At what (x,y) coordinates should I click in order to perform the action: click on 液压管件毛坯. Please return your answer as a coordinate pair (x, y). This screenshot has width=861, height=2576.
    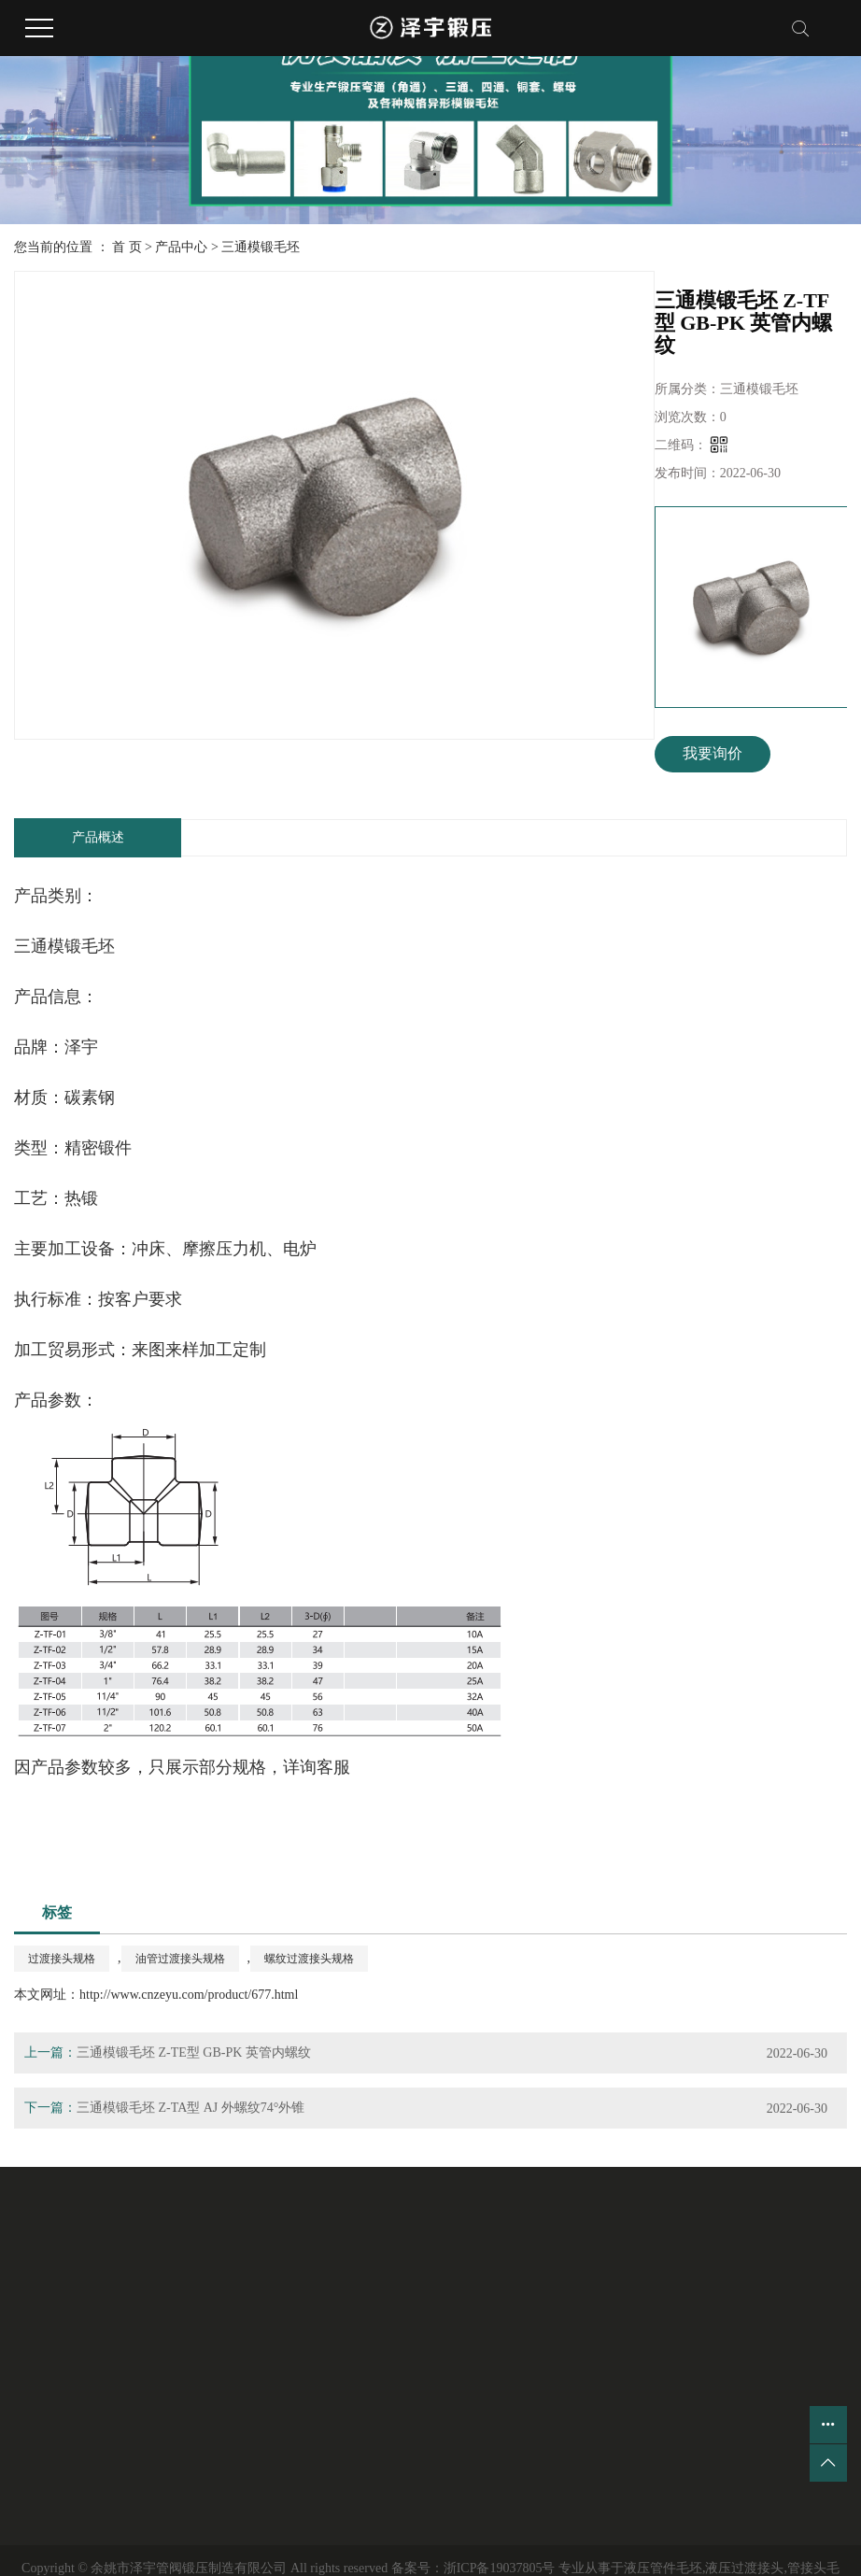
    Looking at the image, I should click on (663, 2568).